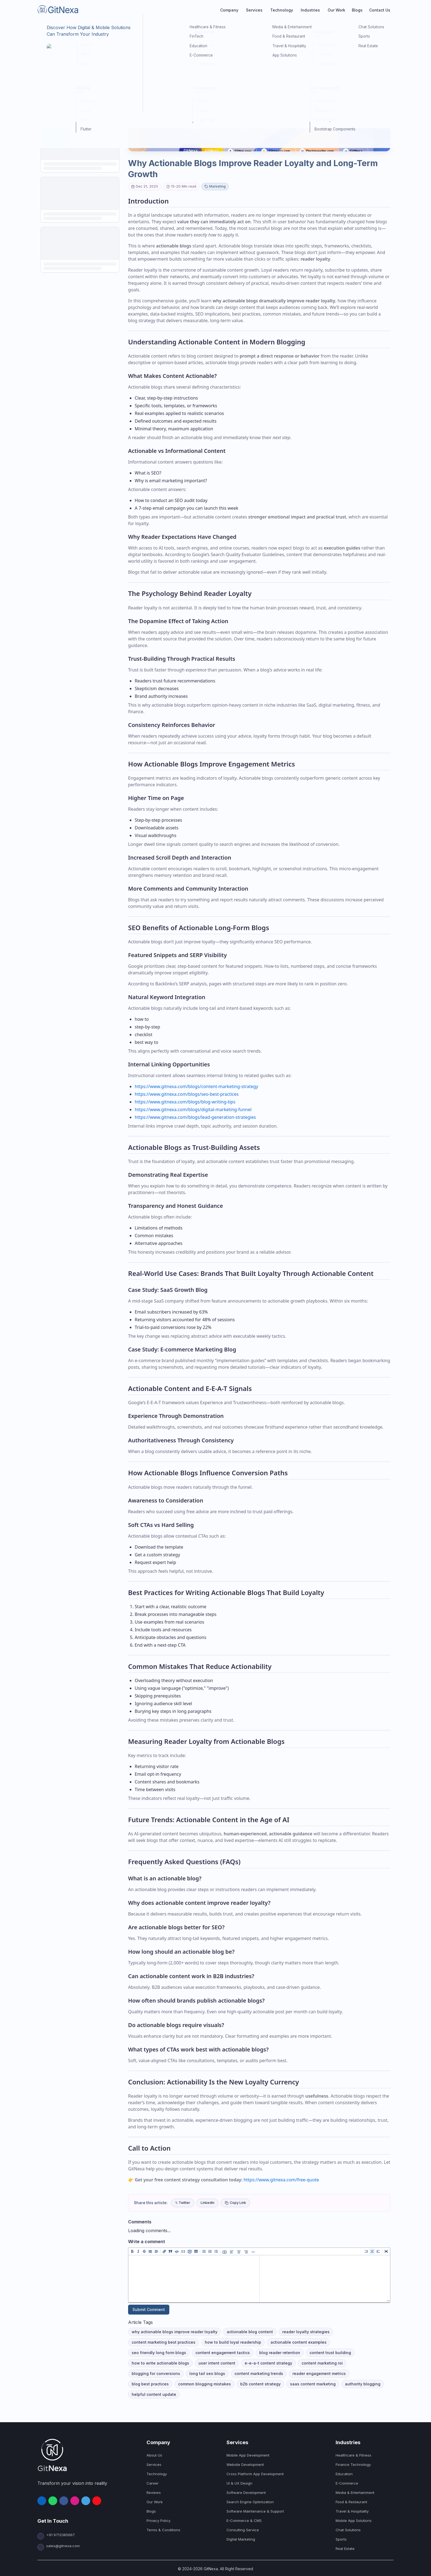  What do you see at coordinates (156, 2251) in the screenshot?
I see `[Insert title]` at bounding box center [156, 2251].